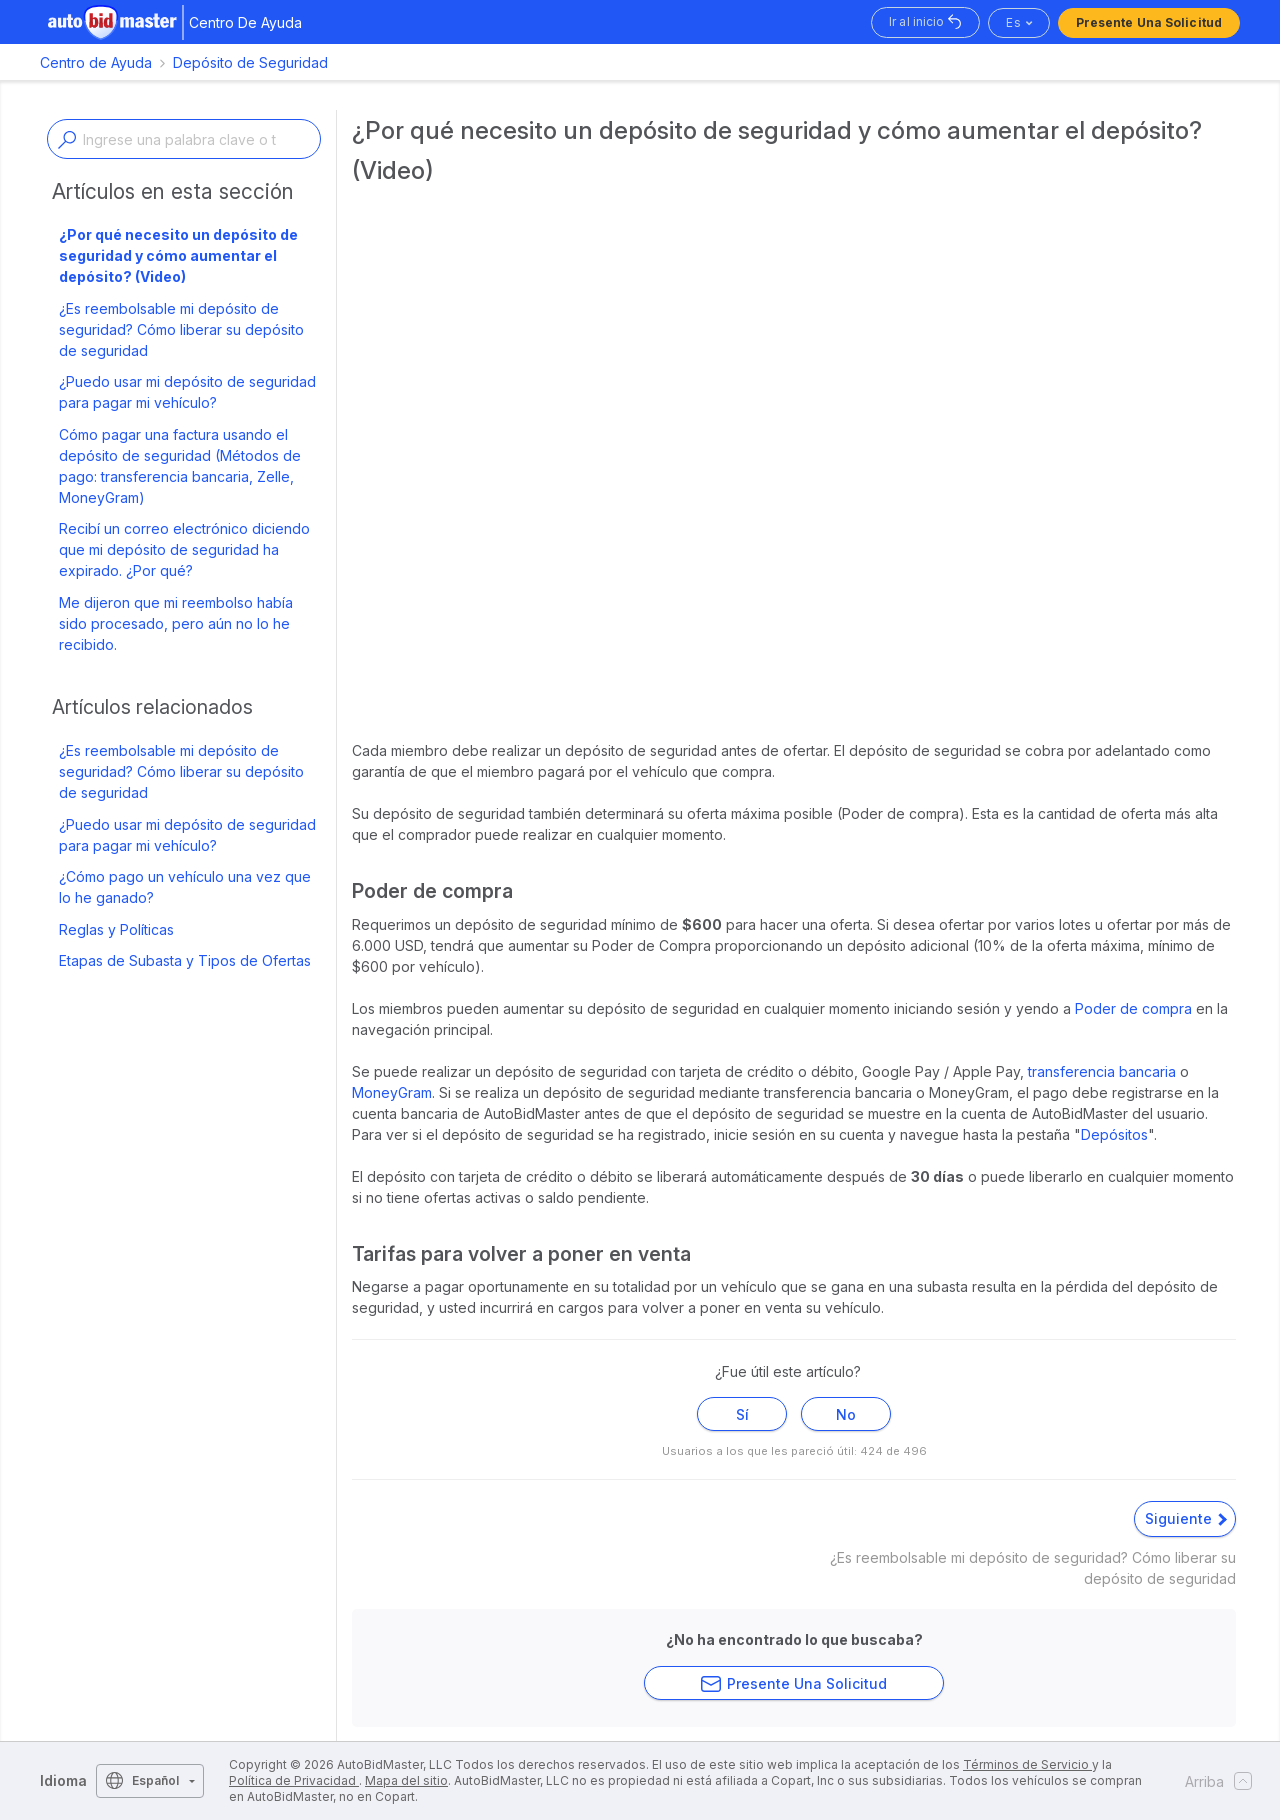 The height and width of the screenshot is (1820, 1280). Describe the element at coordinates (116, 929) in the screenshot. I see `Reglas y Políticas` at that location.